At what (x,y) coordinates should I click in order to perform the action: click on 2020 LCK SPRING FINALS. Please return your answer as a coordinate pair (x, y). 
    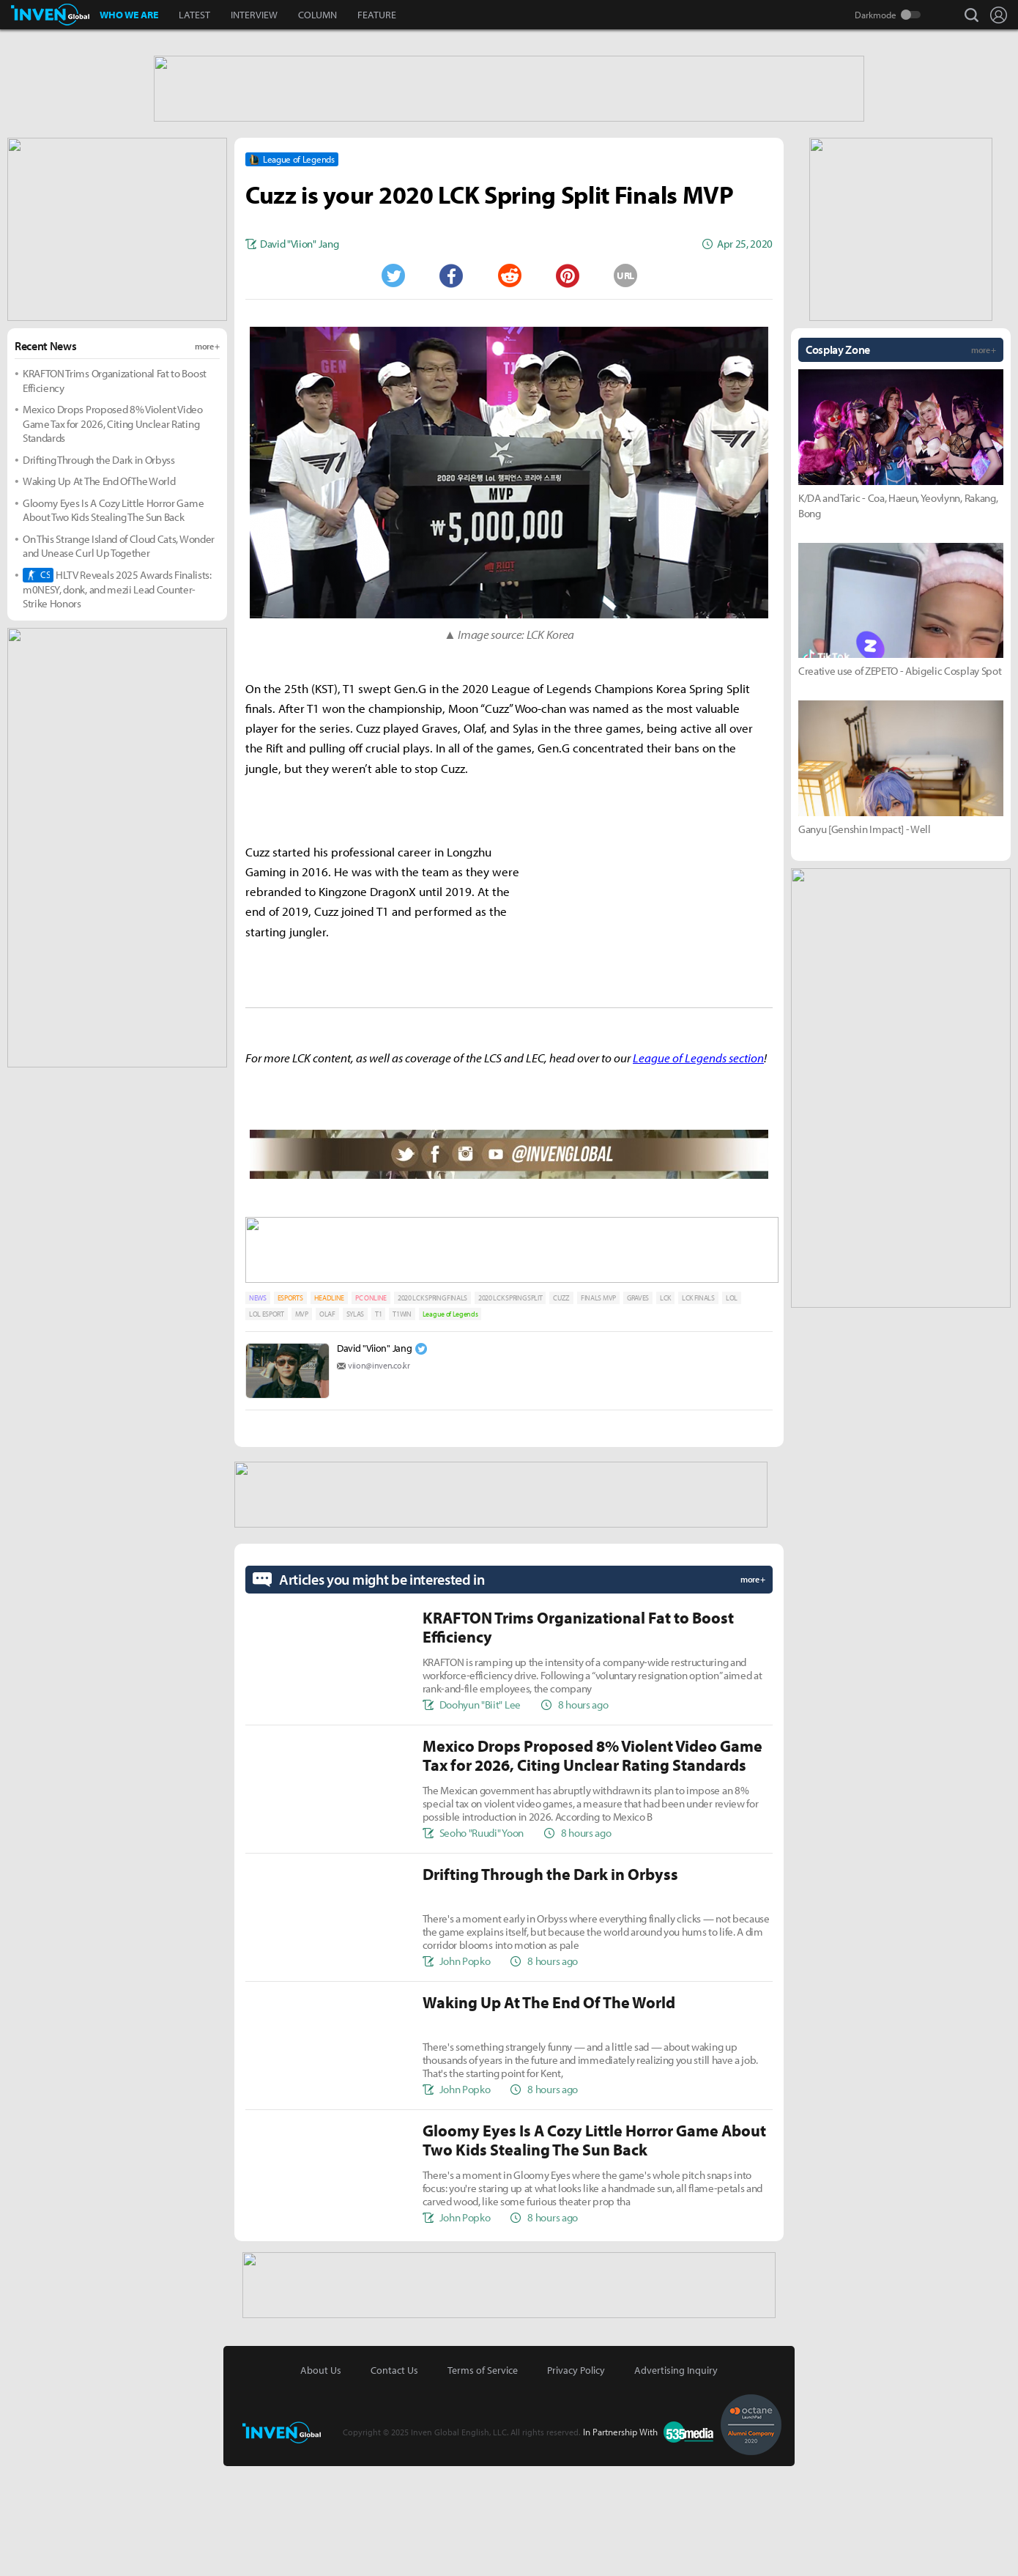
    Looking at the image, I should click on (432, 1410).